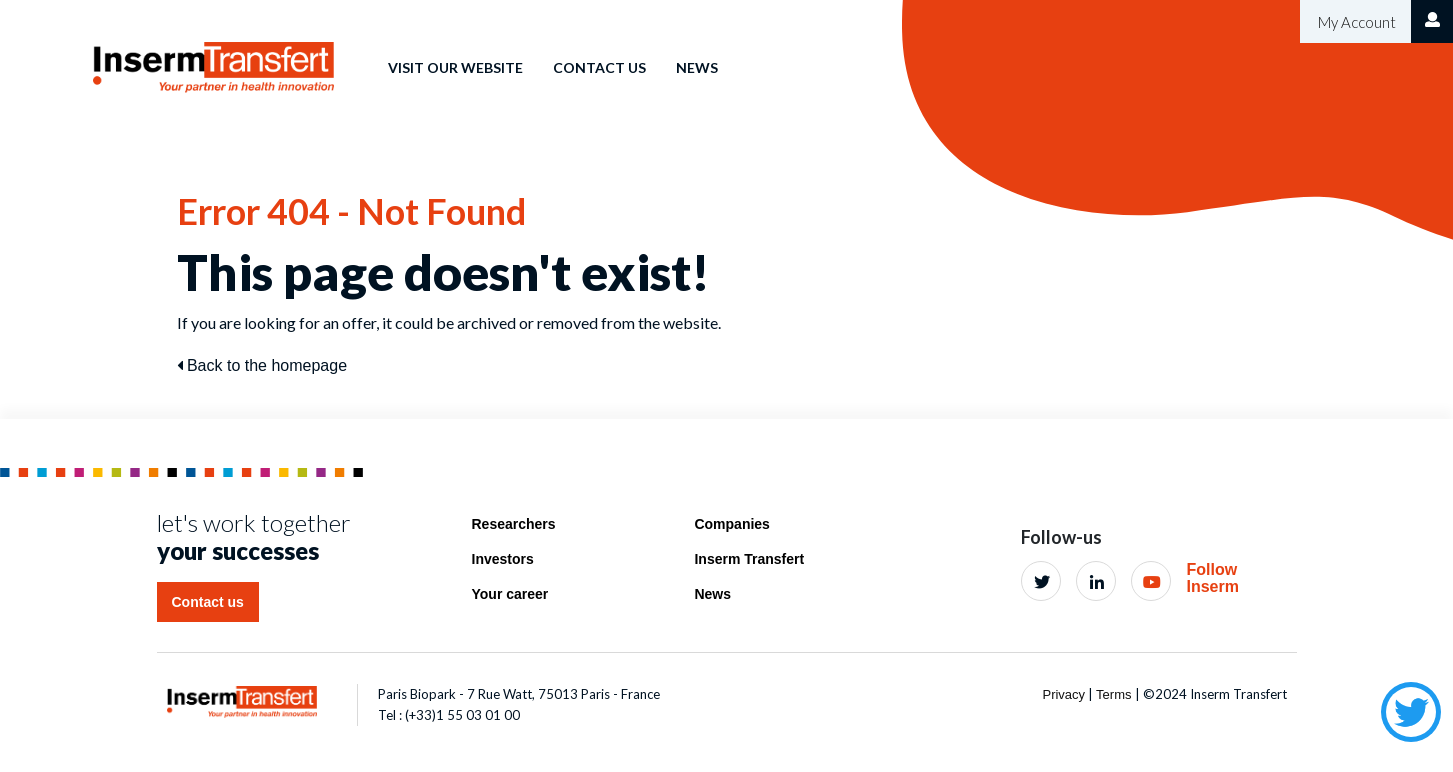 This screenshot has height=772, width=1453. I want to click on Companies, so click(731, 524).